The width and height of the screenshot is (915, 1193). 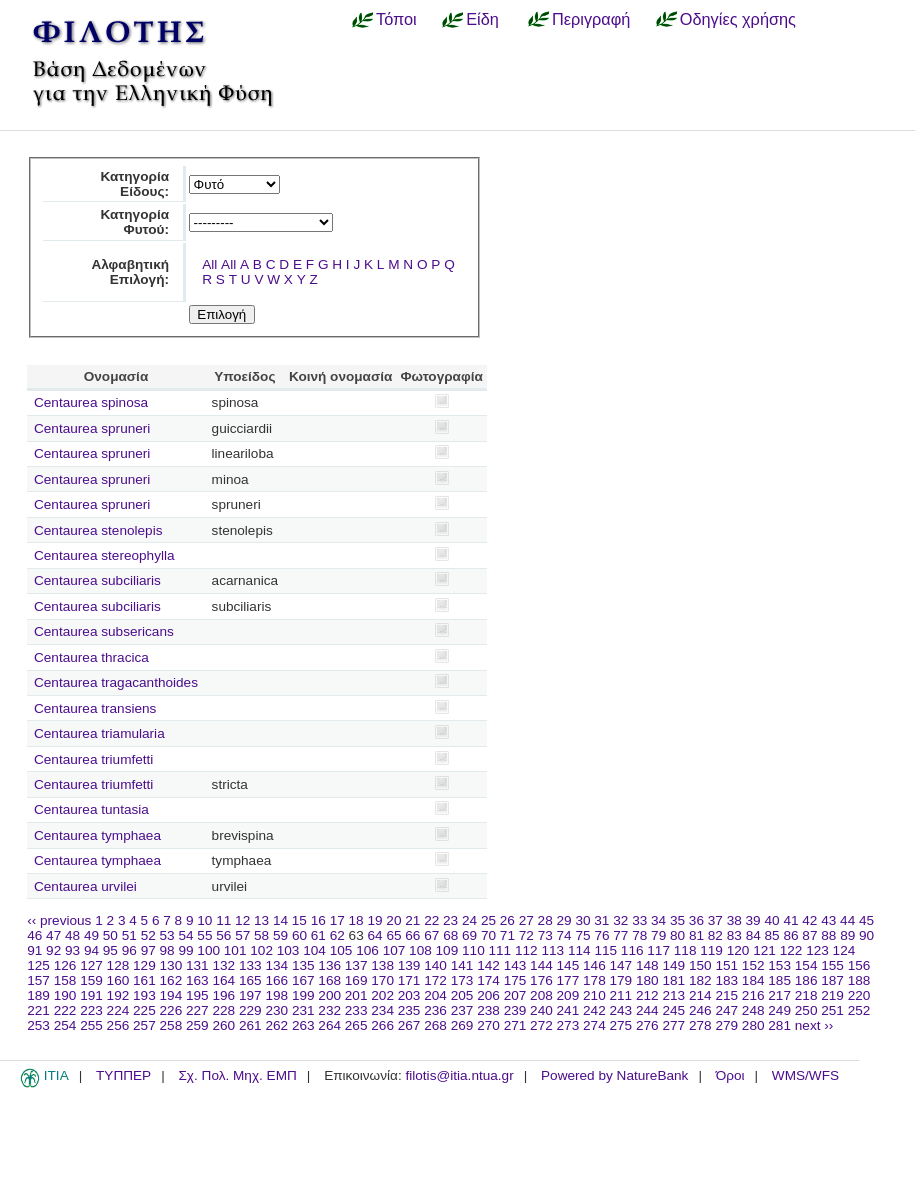 What do you see at coordinates (412, 920) in the screenshot?
I see `21` at bounding box center [412, 920].